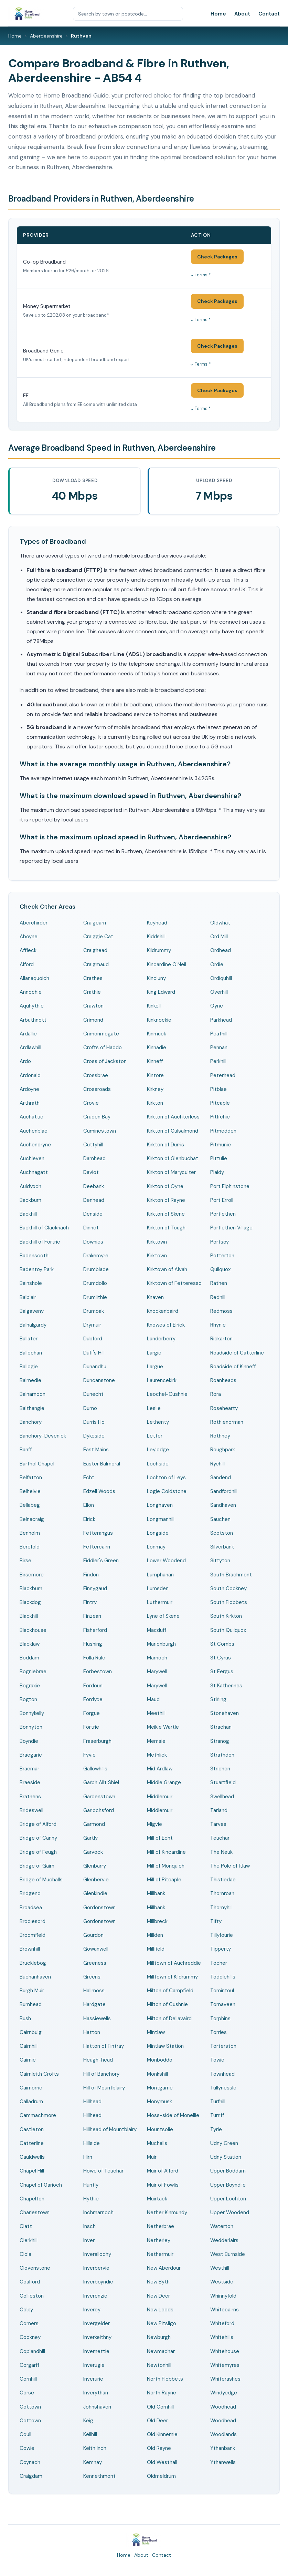 The image size is (288, 2576). I want to click on Bogniebrae, so click(33, 1671).